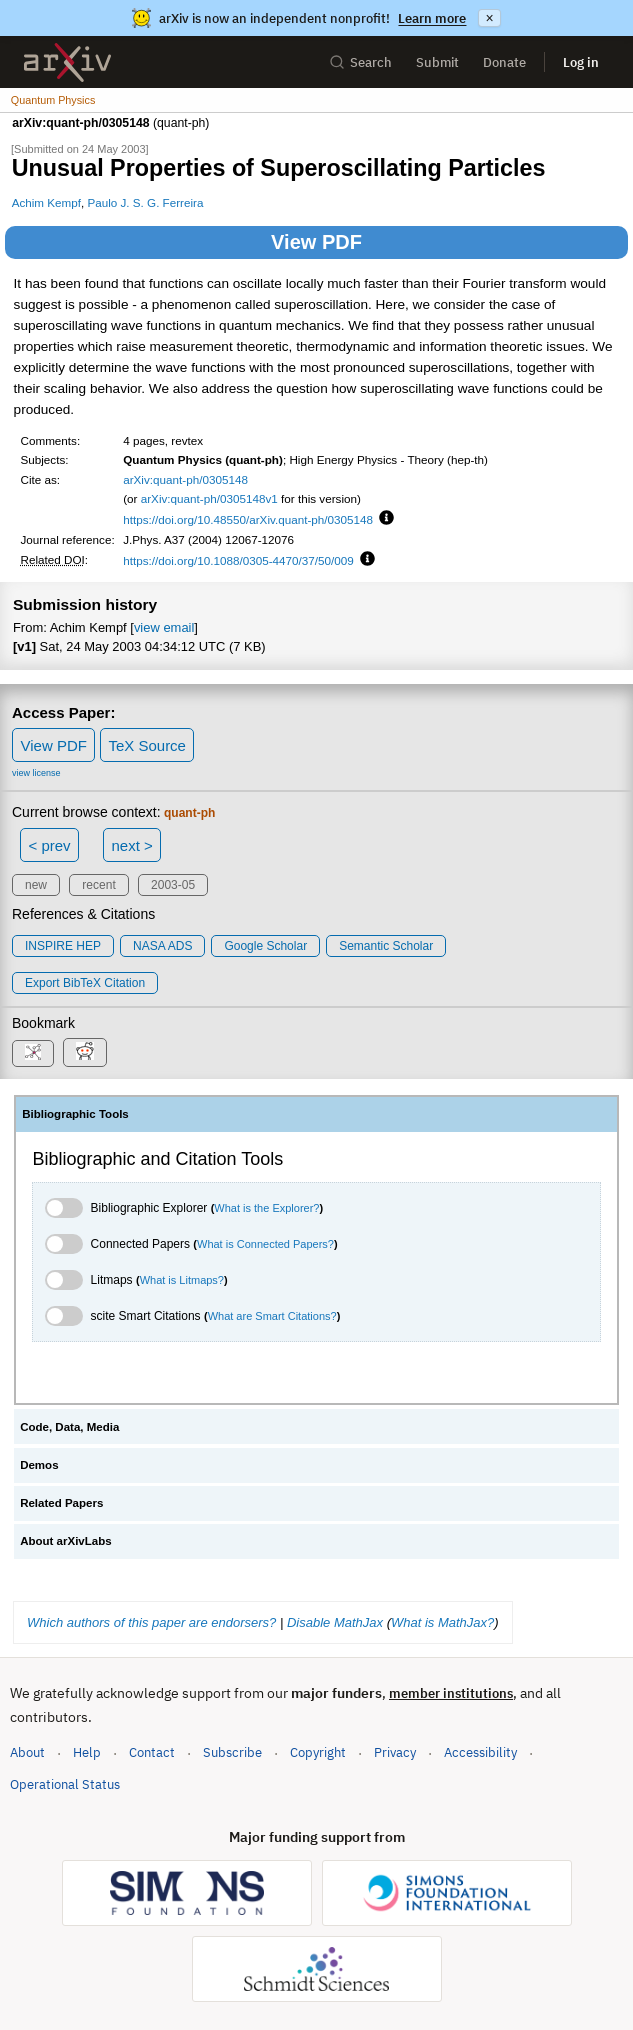 This screenshot has height=2030, width=633. Describe the element at coordinates (265, 1244) in the screenshot. I see `What is Connected Papers?` at that location.